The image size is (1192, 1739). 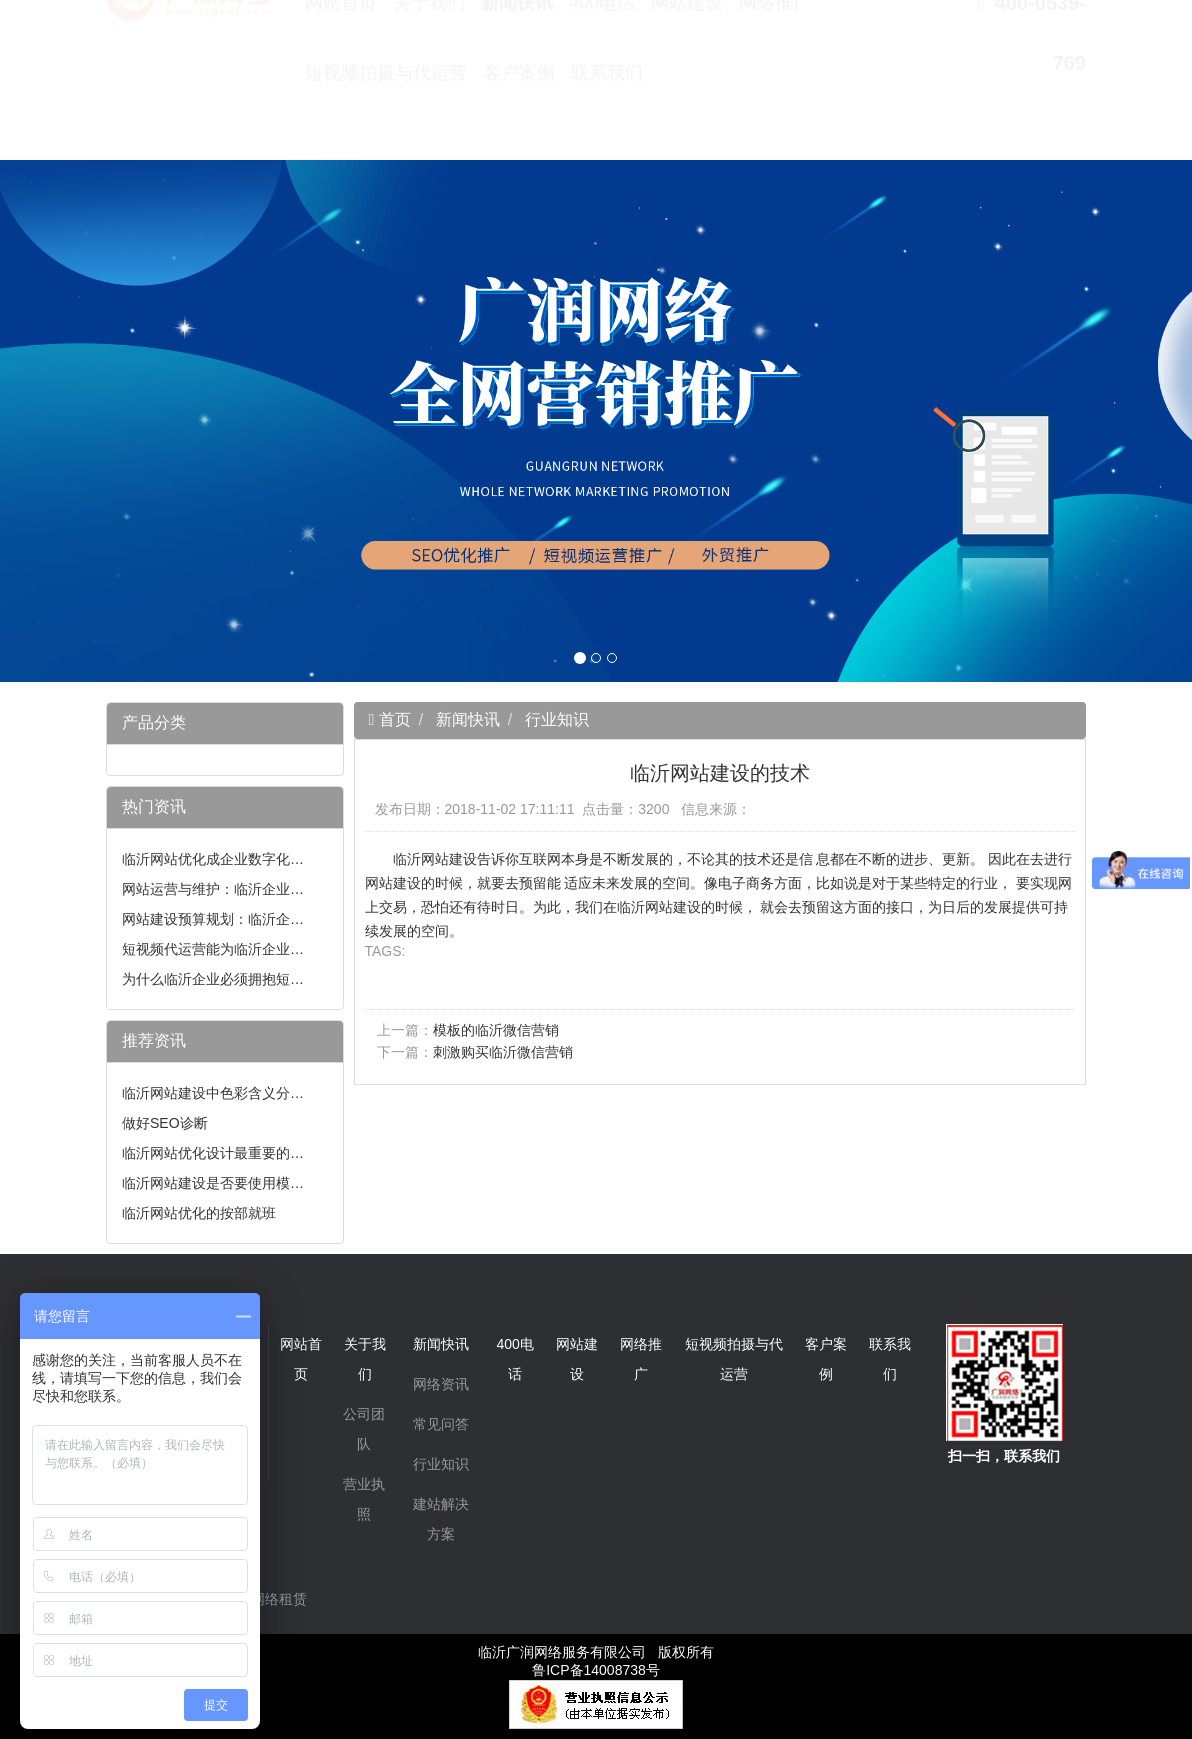 What do you see at coordinates (596, 1652) in the screenshot?
I see `临沂广润网络服务有限公司 版权所有` at bounding box center [596, 1652].